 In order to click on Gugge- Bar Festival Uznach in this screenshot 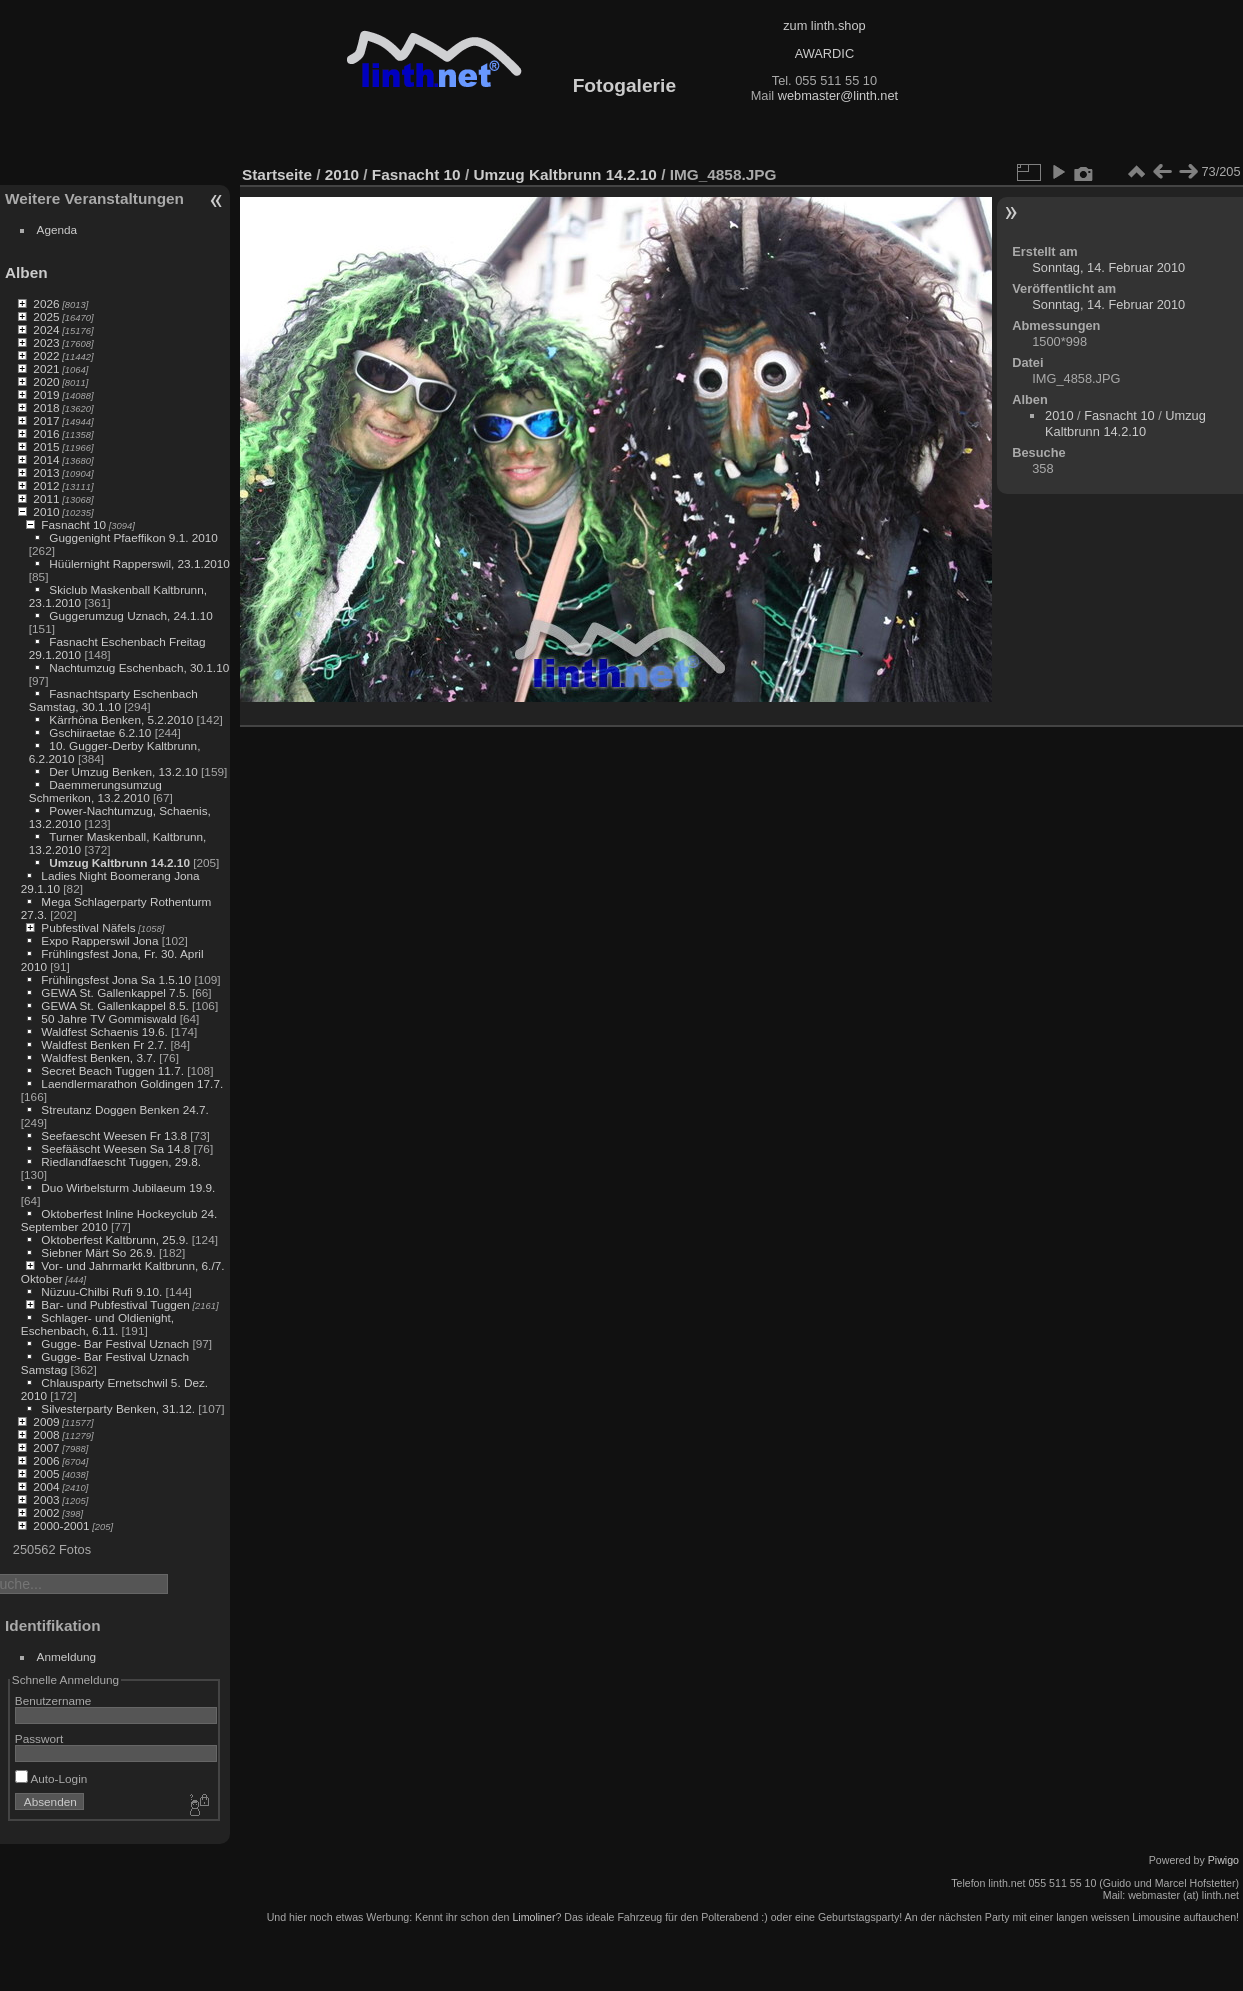, I will do `click(115, 1343)`.